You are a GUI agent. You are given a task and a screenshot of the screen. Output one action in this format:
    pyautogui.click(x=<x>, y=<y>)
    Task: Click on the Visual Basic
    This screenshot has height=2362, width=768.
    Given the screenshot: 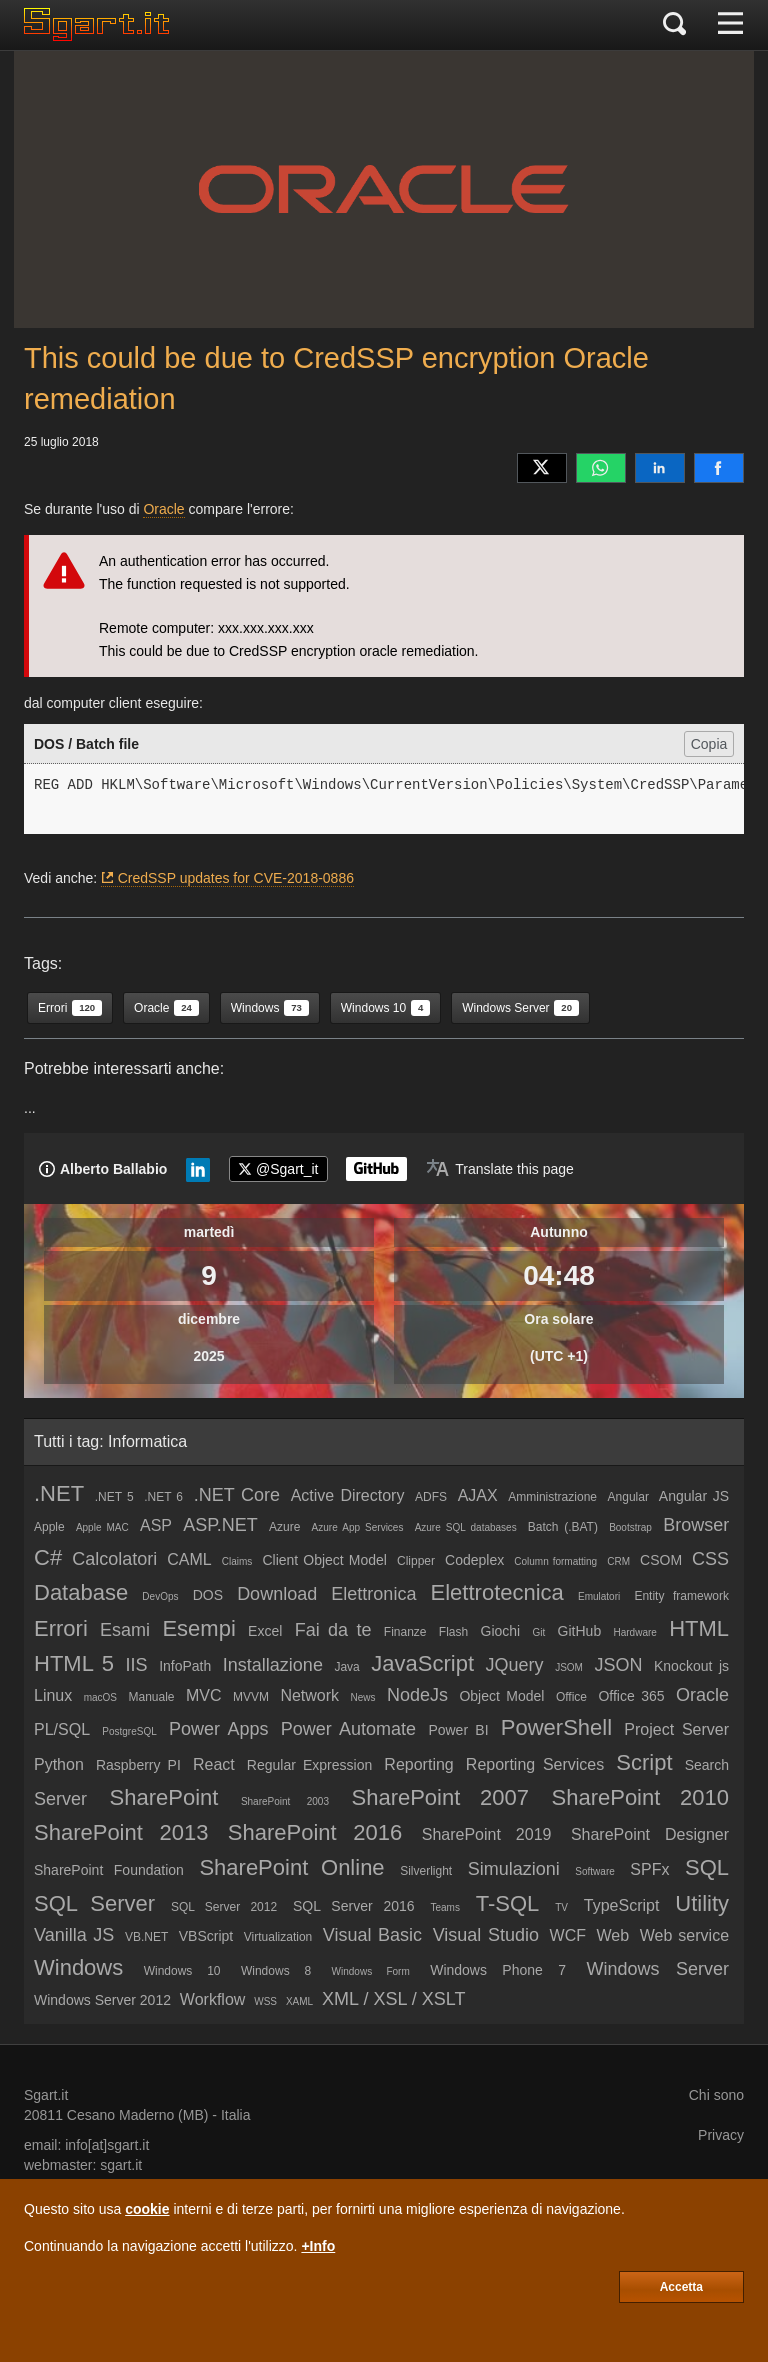 What is the action you would take?
    pyautogui.click(x=372, y=1935)
    